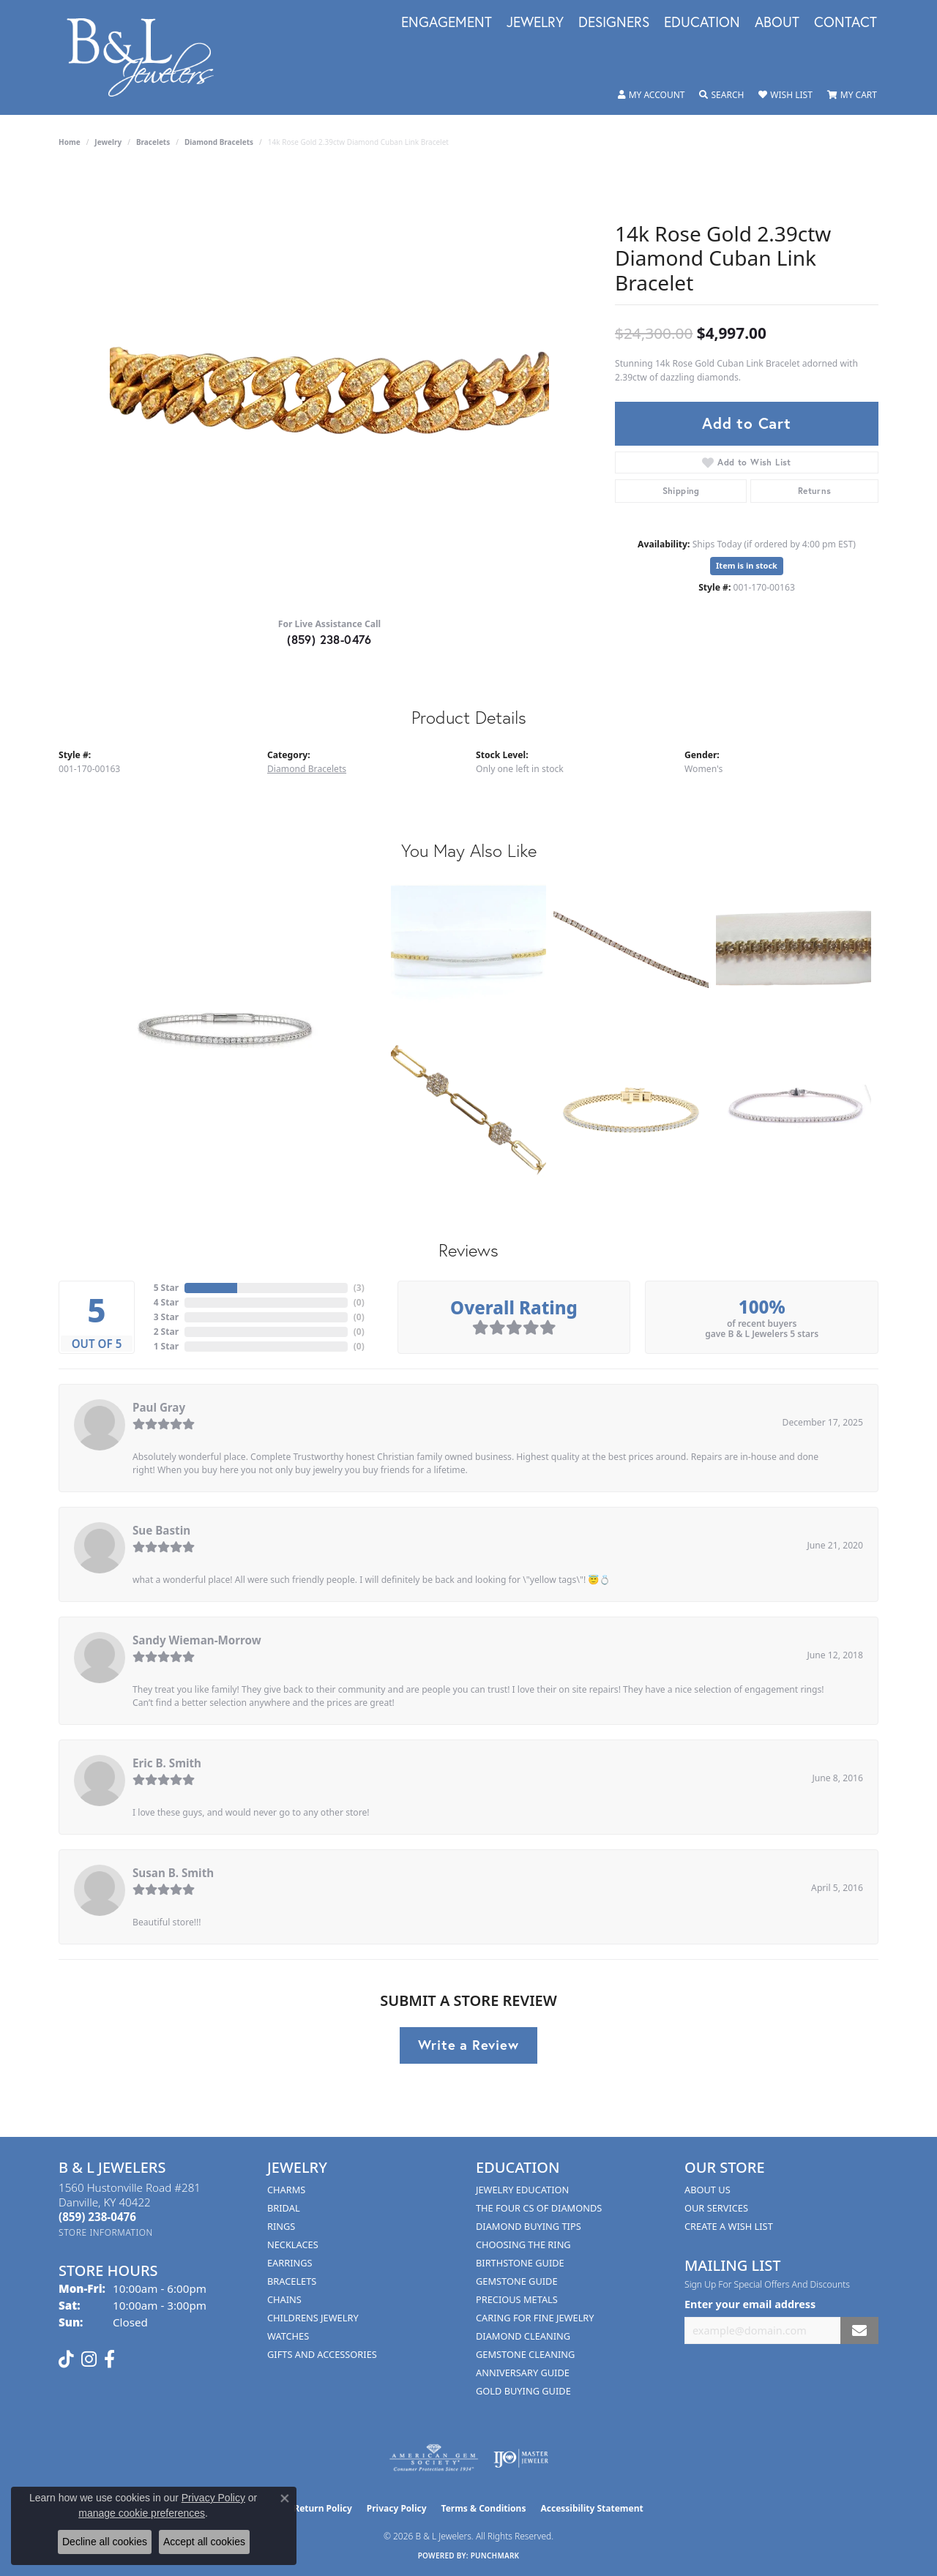  What do you see at coordinates (716, 2207) in the screenshot?
I see `Our Services` at bounding box center [716, 2207].